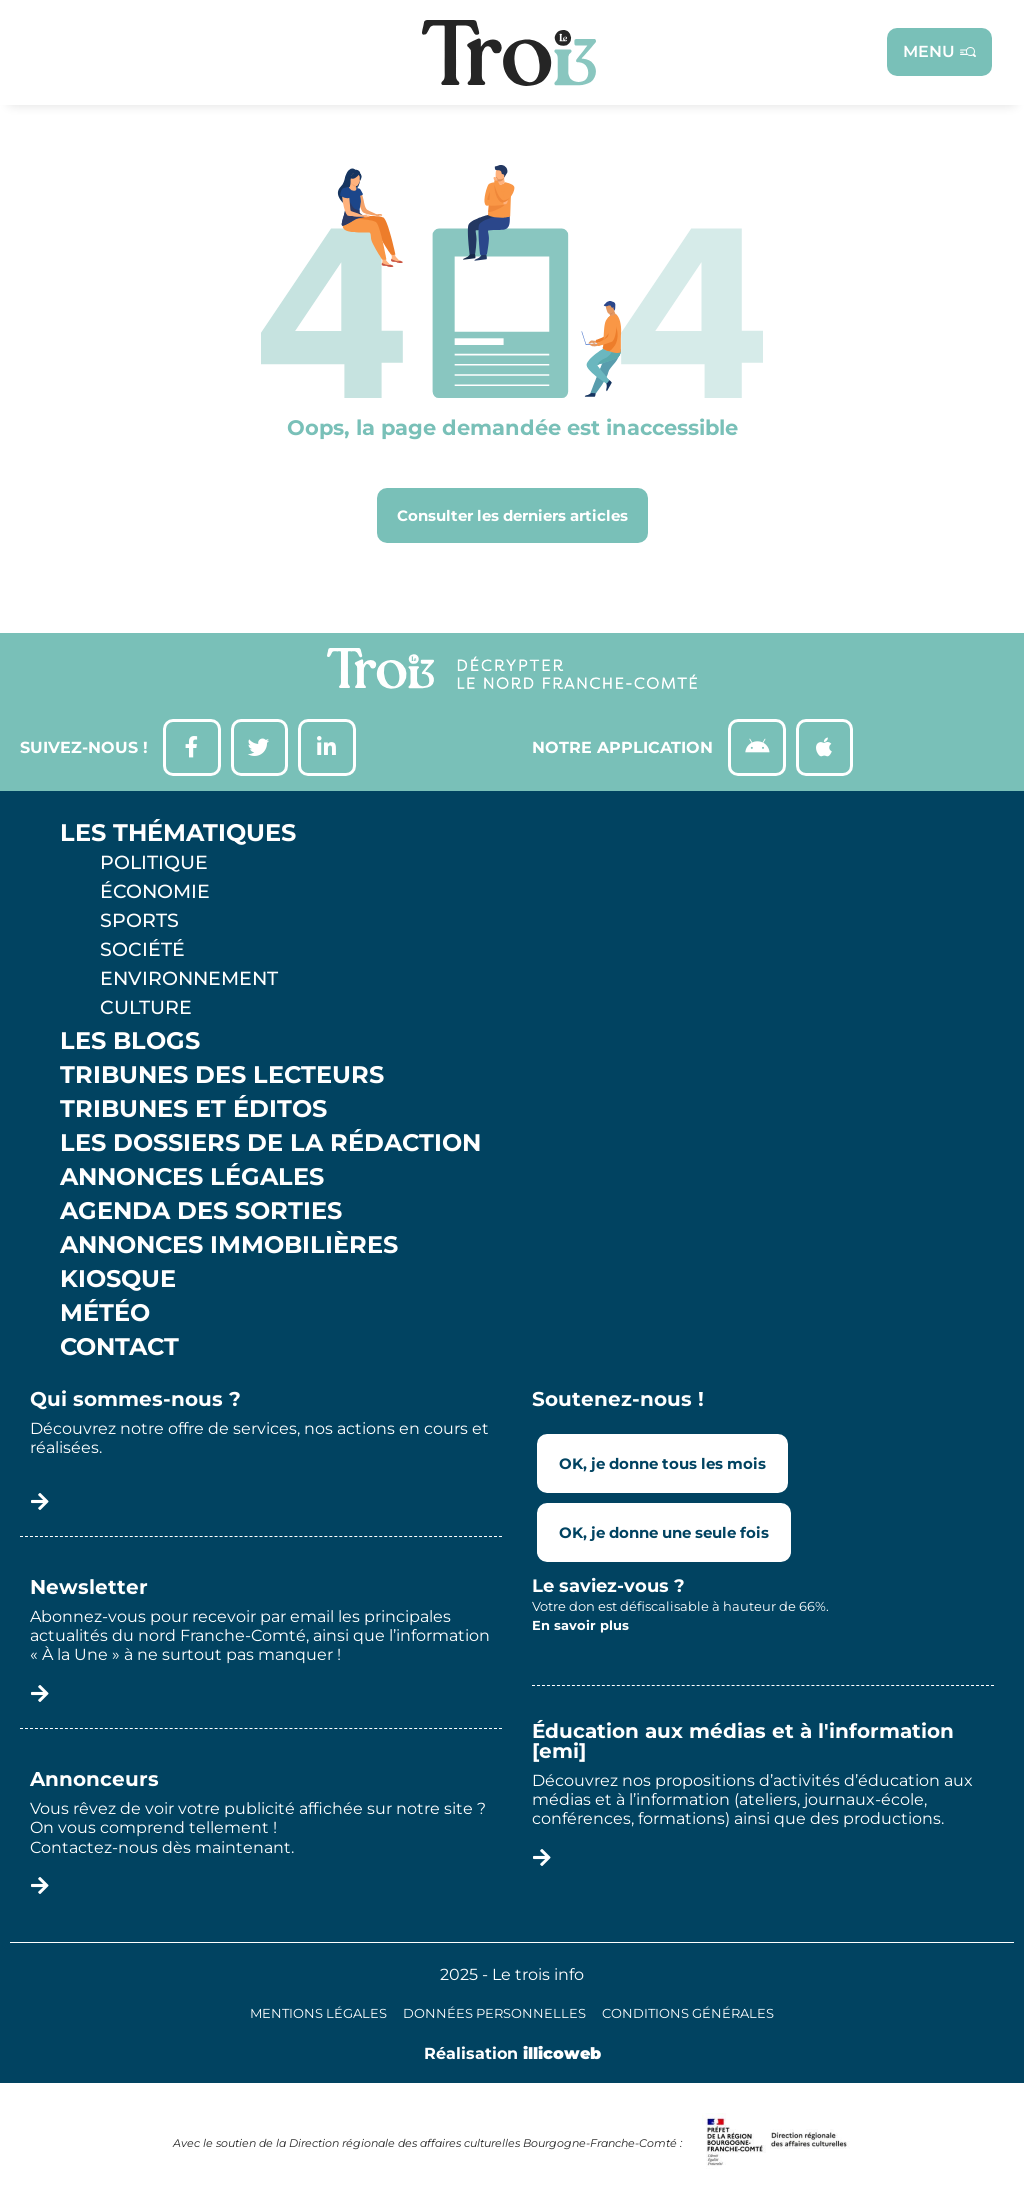 This screenshot has height=2209, width=1024. I want to click on Culture, so click(146, 1011).